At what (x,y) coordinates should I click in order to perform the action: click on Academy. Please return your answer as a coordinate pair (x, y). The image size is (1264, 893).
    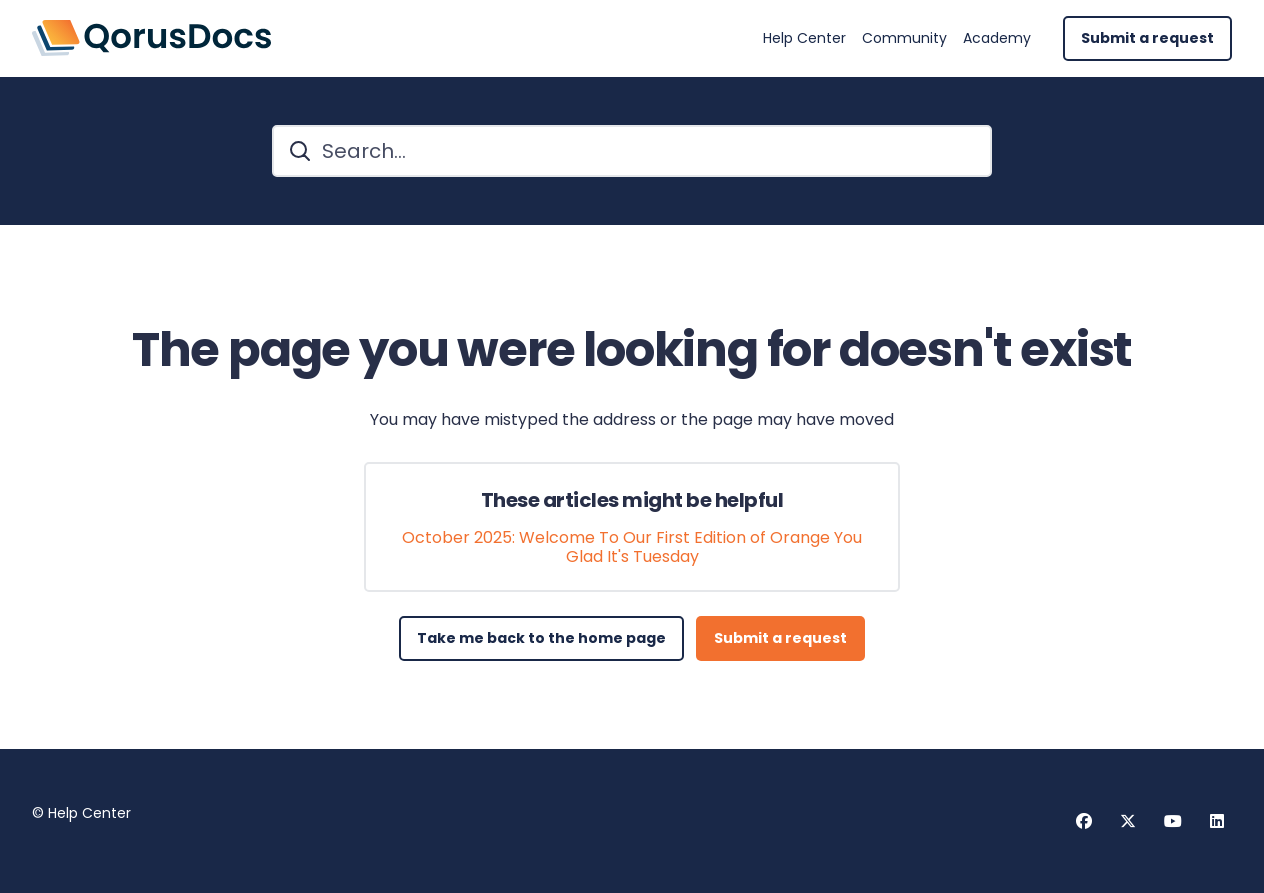
    Looking at the image, I should click on (997, 38).